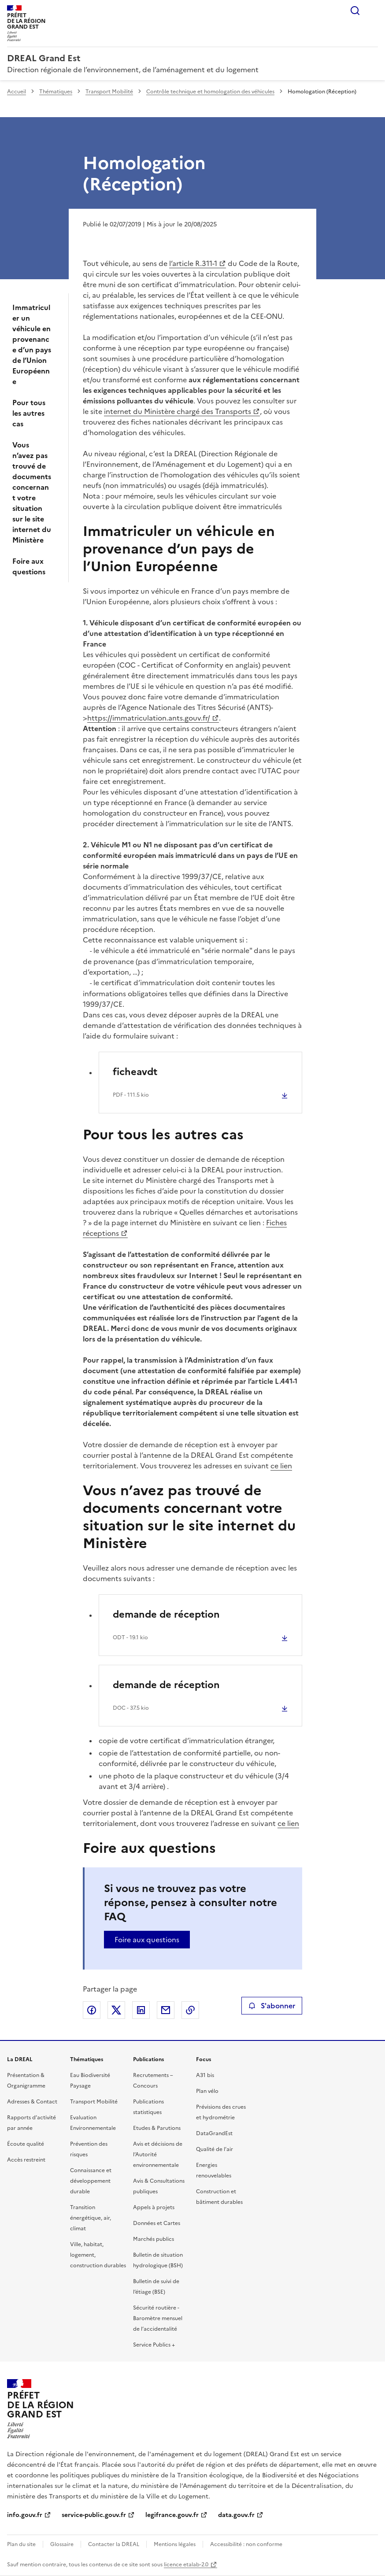 The height and width of the screenshot is (2576, 385). I want to click on Vous n’avez pas trouvé de documents concernant votre situation sur le site internet du Ministère, so click(31, 492).